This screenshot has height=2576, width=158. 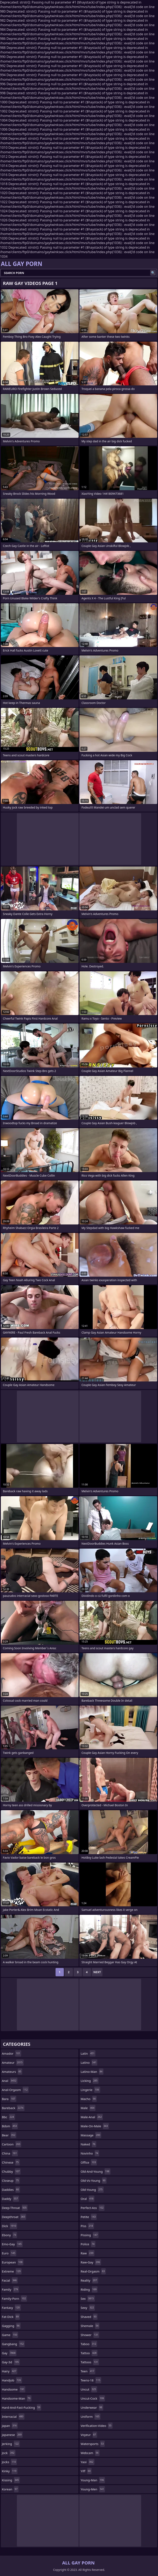 What do you see at coordinates (9, 2353) in the screenshot?
I see `gay` at bounding box center [9, 2353].